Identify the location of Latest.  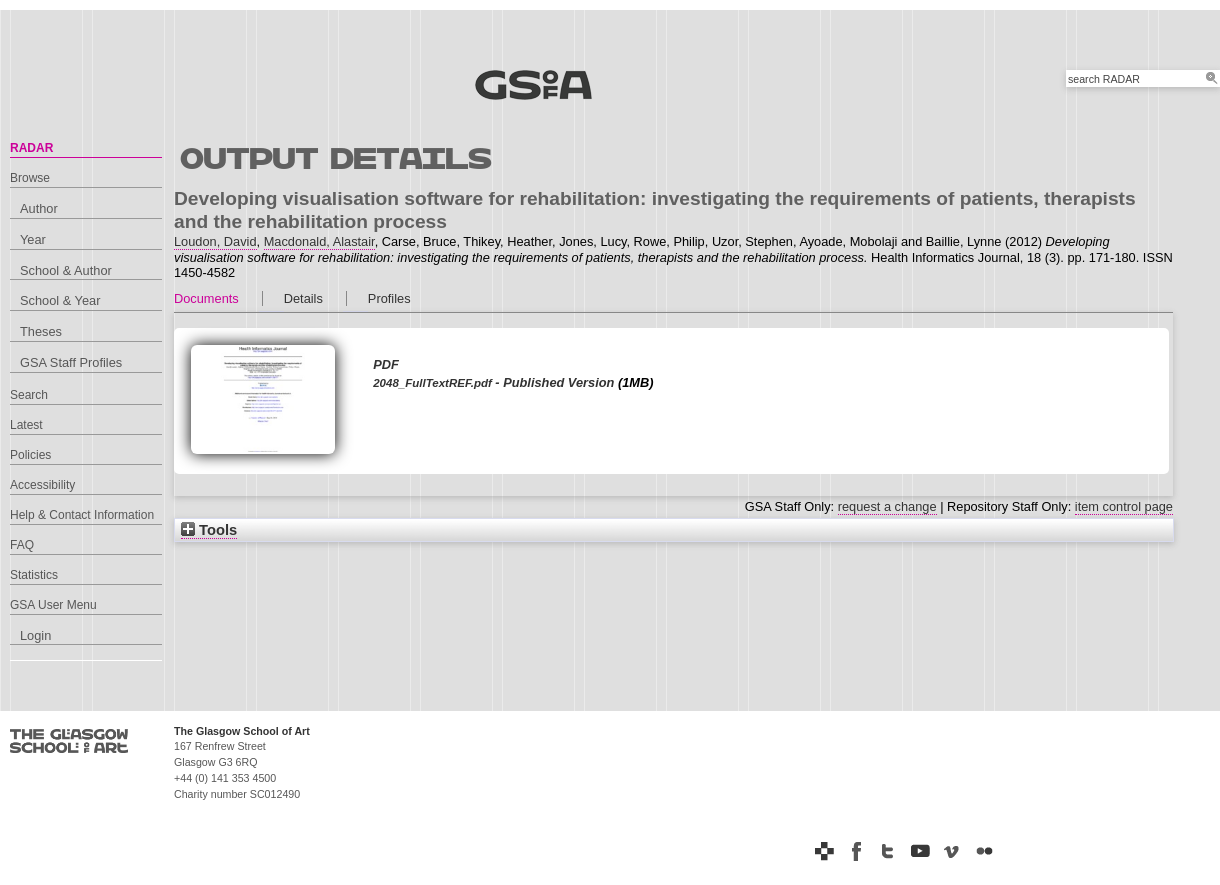
(26, 425).